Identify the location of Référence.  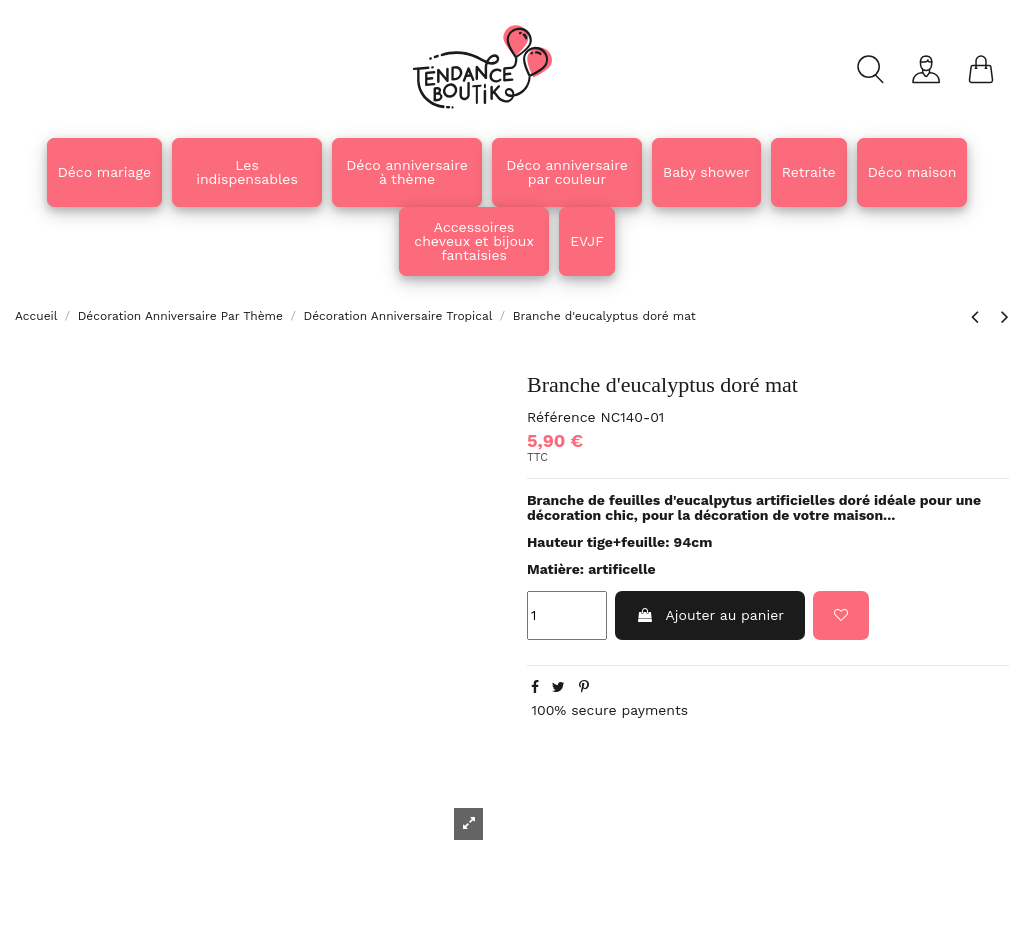
(561, 417).